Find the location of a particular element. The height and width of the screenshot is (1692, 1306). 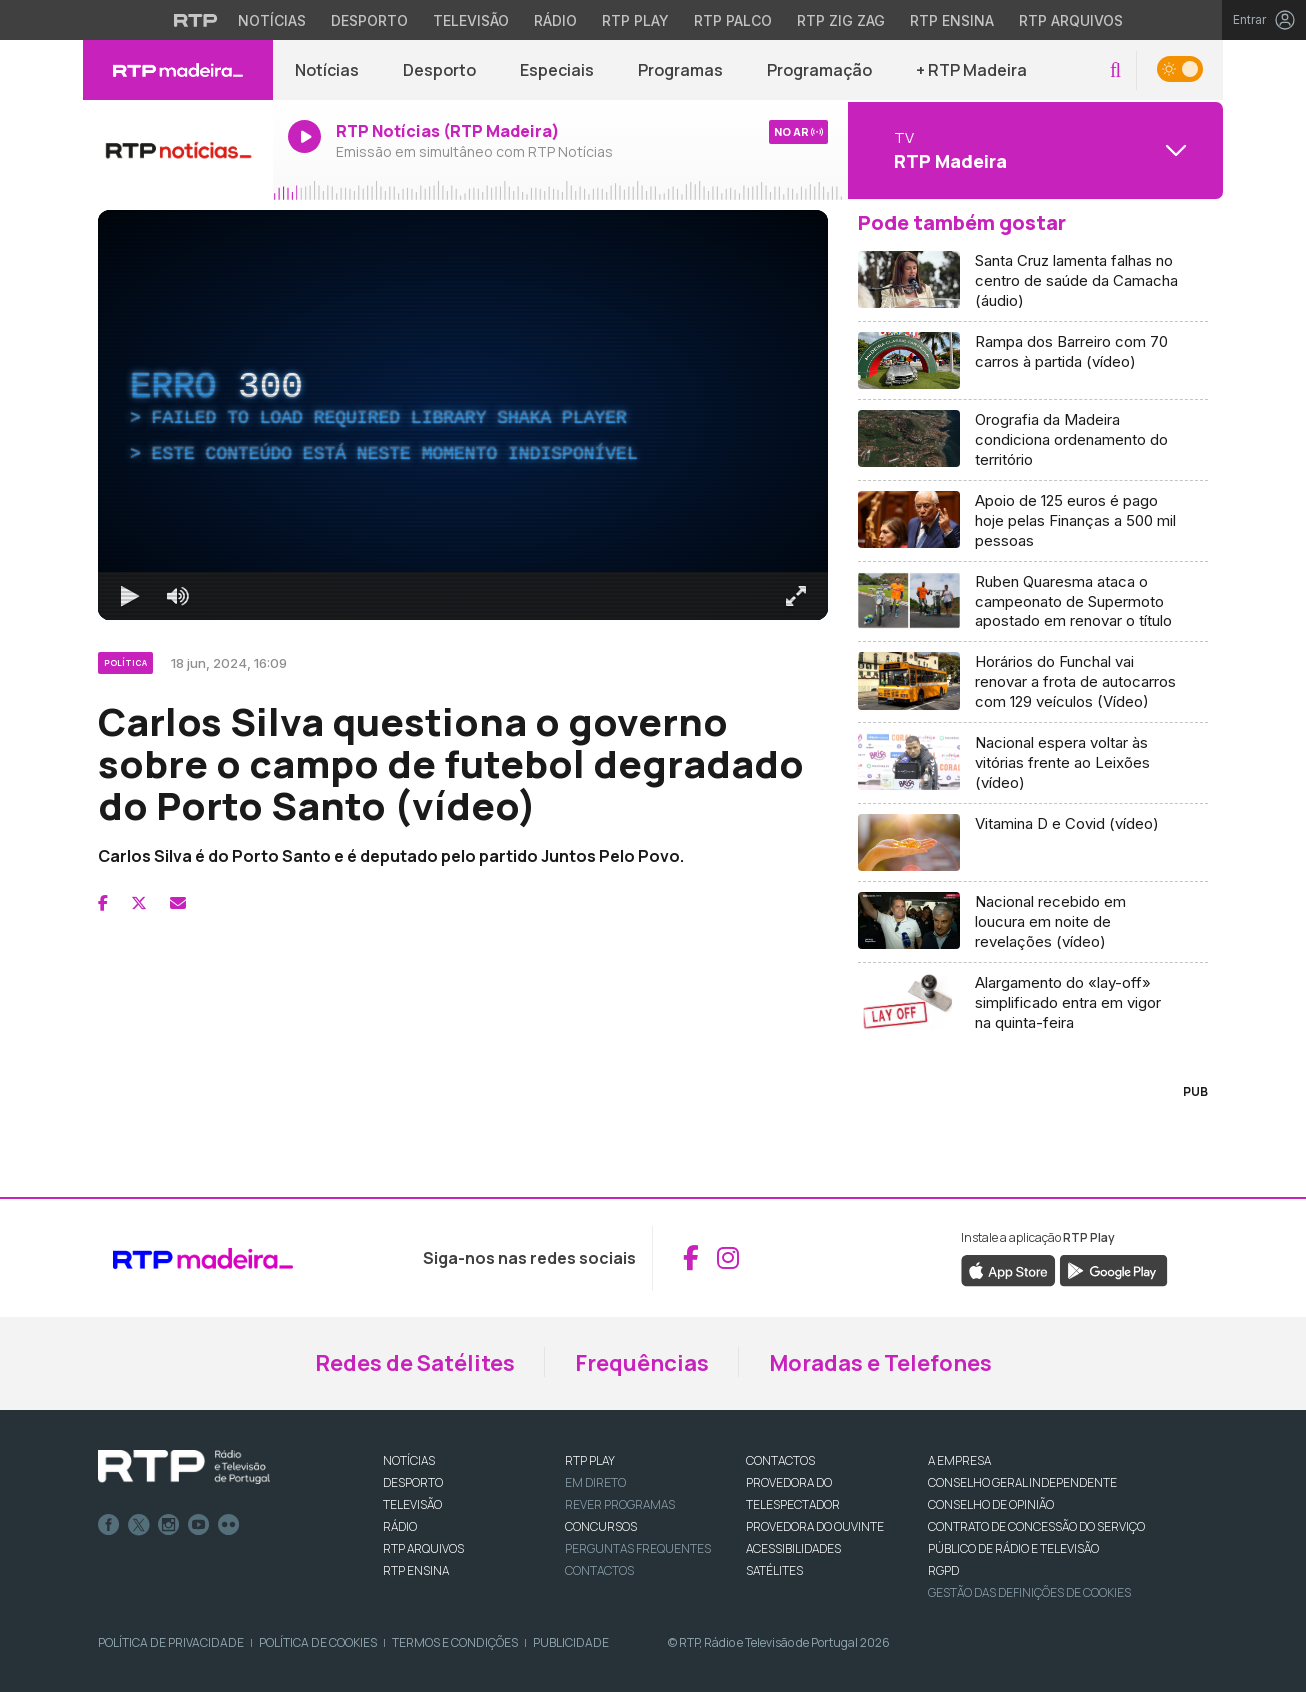

Política de Privacidade is located at coordinates (171, 1642).